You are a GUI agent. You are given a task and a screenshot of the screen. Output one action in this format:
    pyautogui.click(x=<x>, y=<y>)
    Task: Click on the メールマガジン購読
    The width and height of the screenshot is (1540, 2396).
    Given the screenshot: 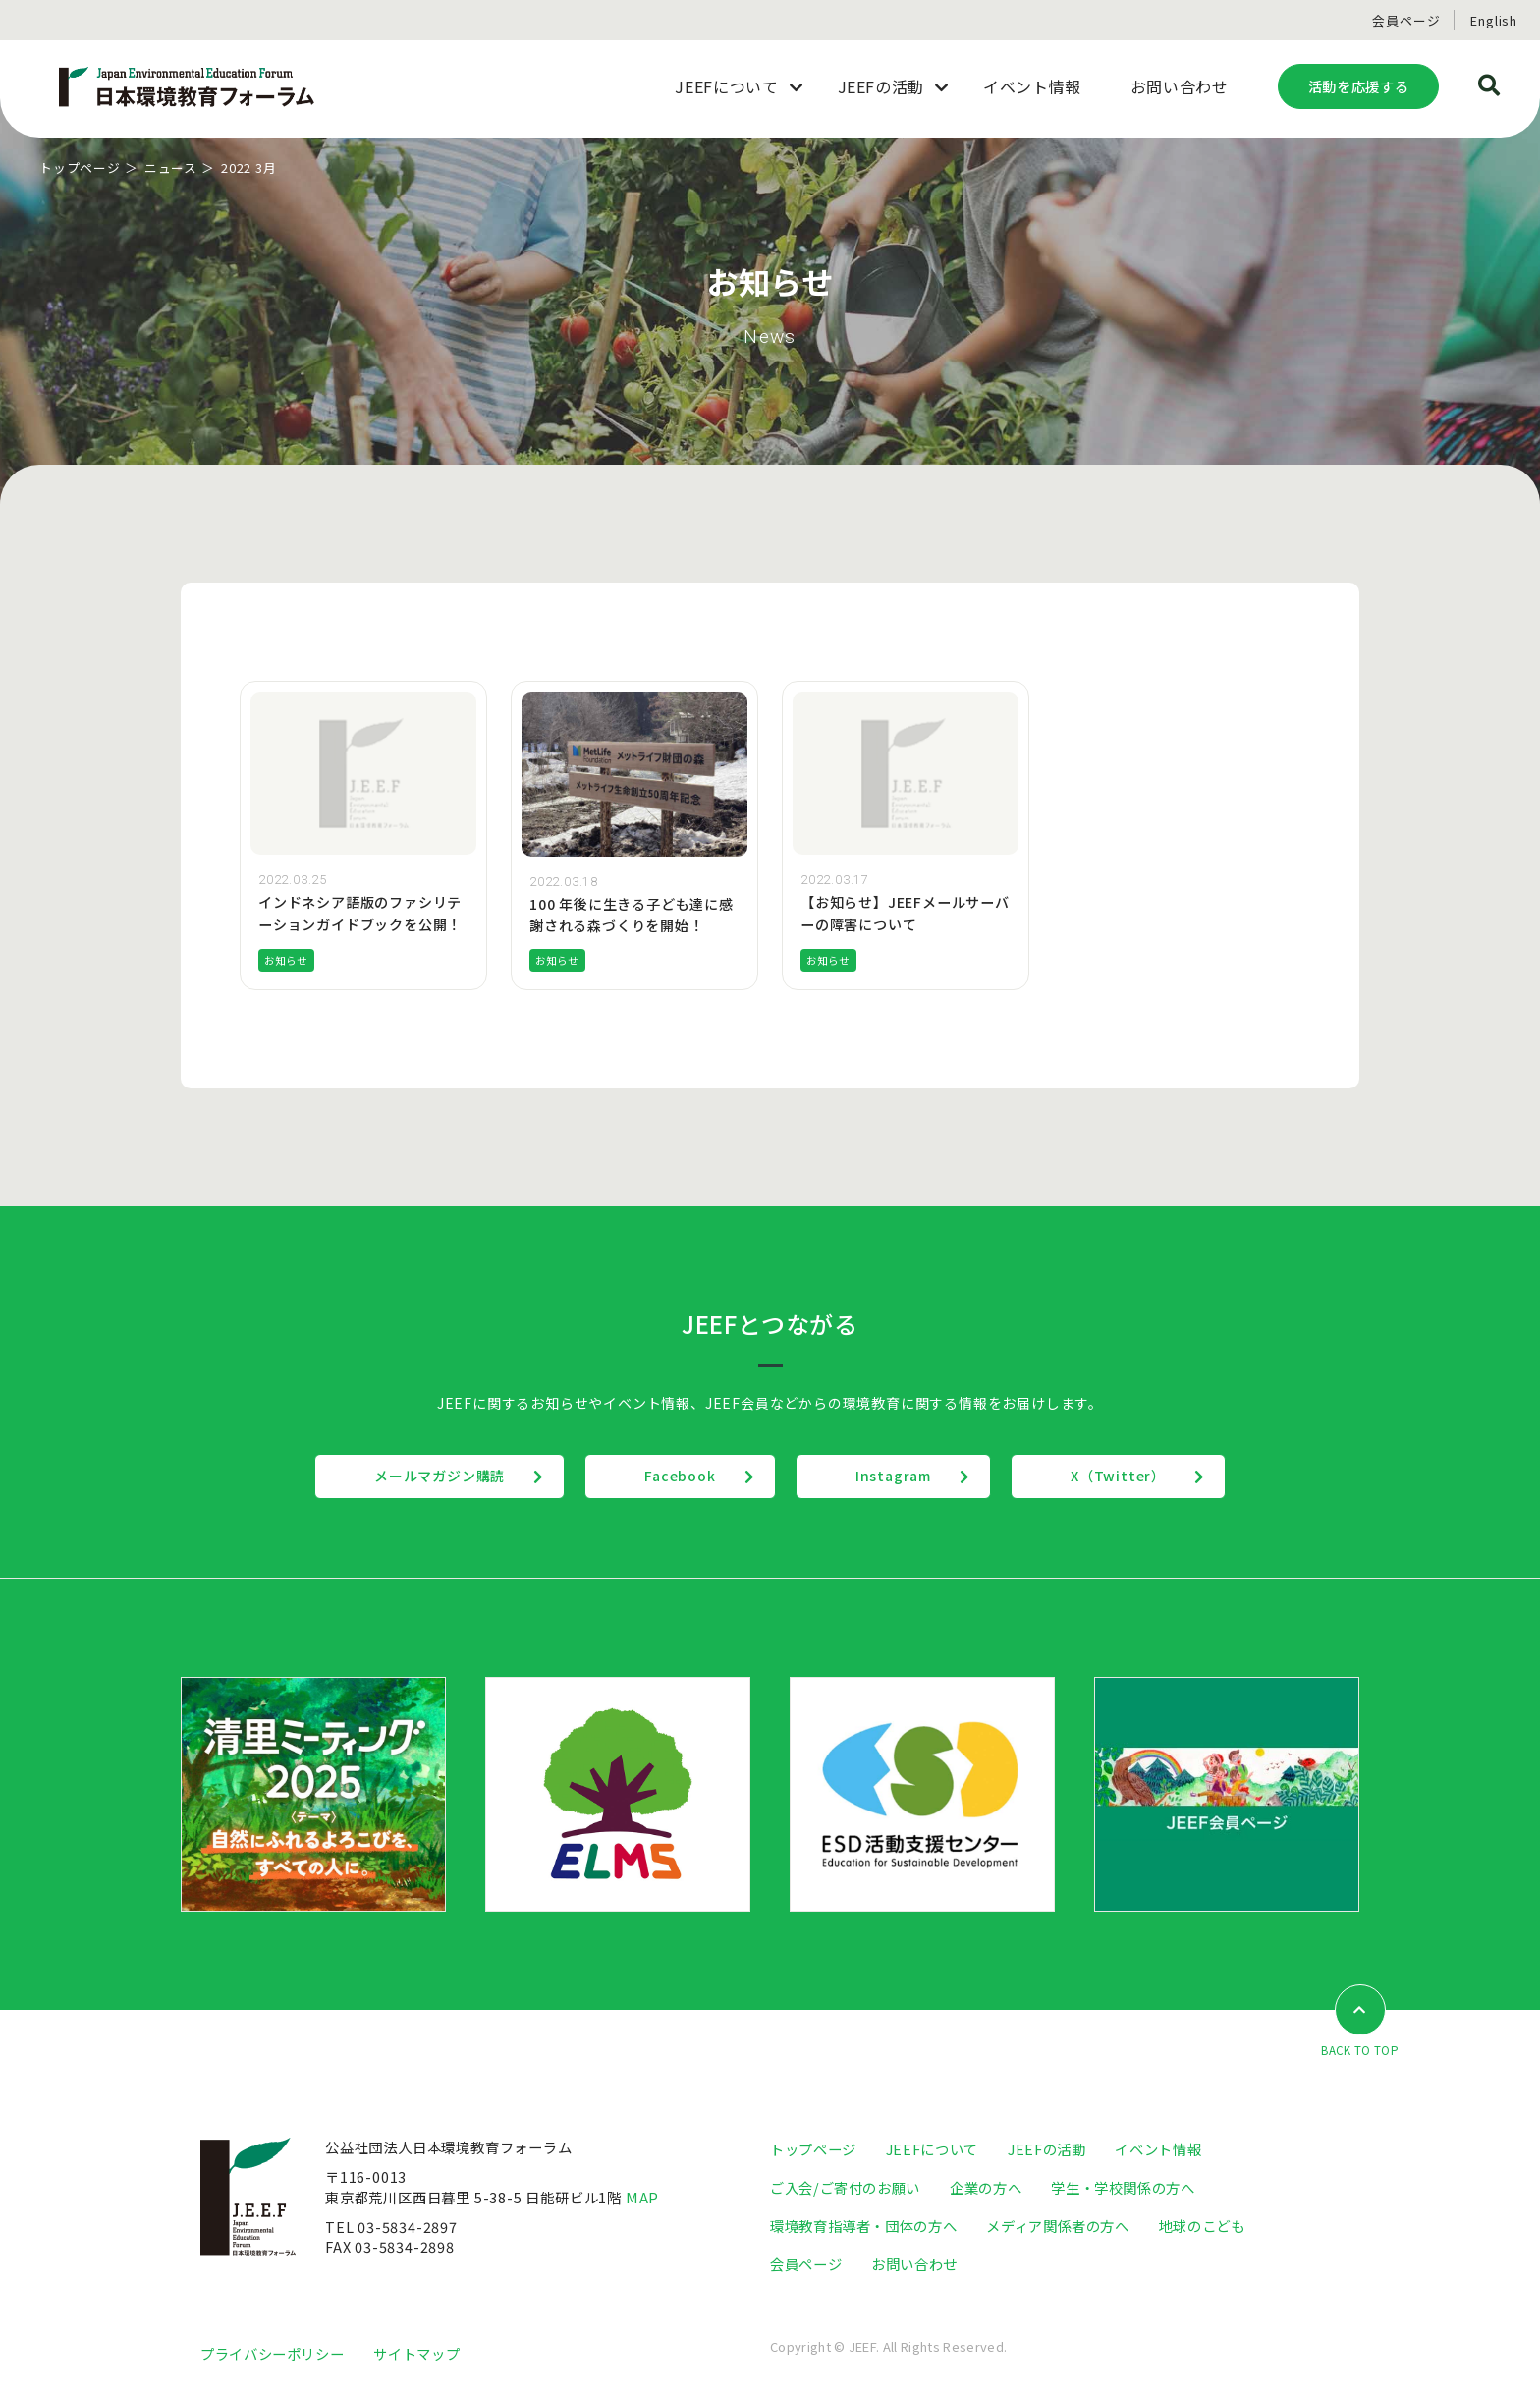 What is the action you would take?
    pyautogui.click(x=439, y=1475)
    